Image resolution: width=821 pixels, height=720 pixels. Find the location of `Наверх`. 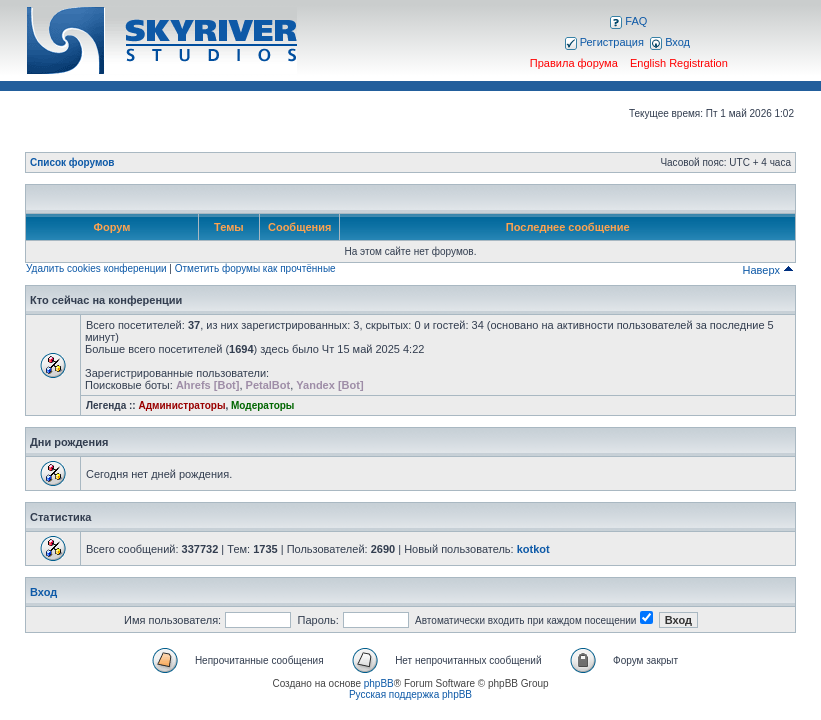

Наверх is located at coordinates (768, 270).